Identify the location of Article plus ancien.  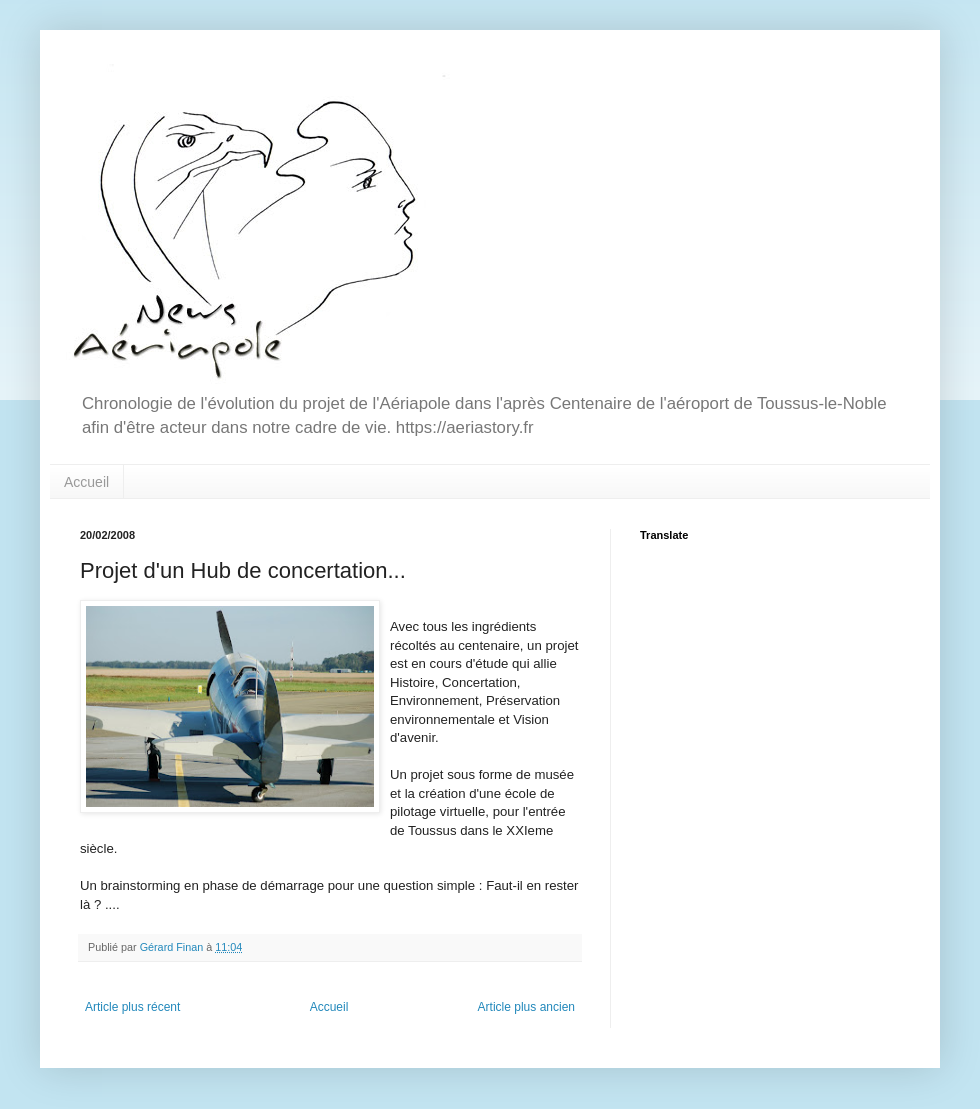
(526, 1007).